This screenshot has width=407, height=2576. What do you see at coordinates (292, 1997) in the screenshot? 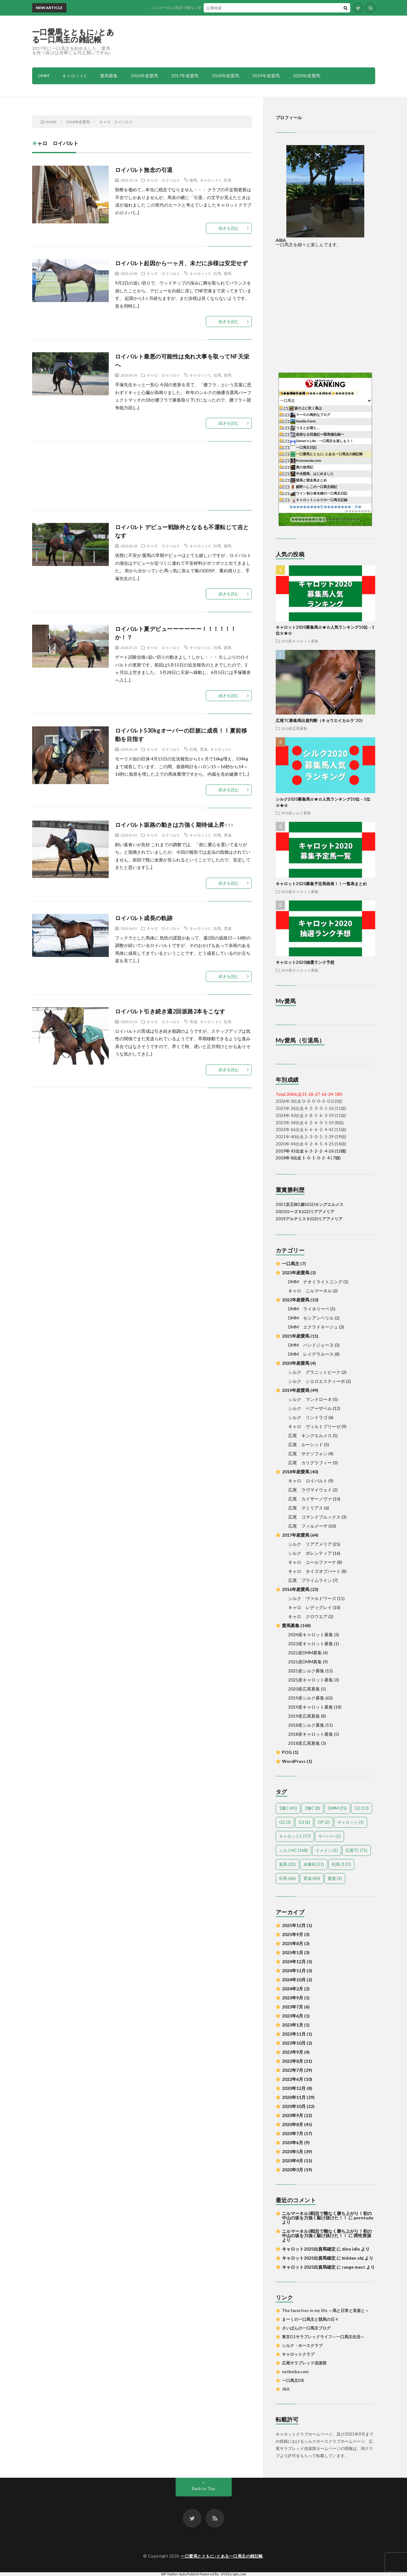
I see `2023年9月` at bounding box center [292, 1997].